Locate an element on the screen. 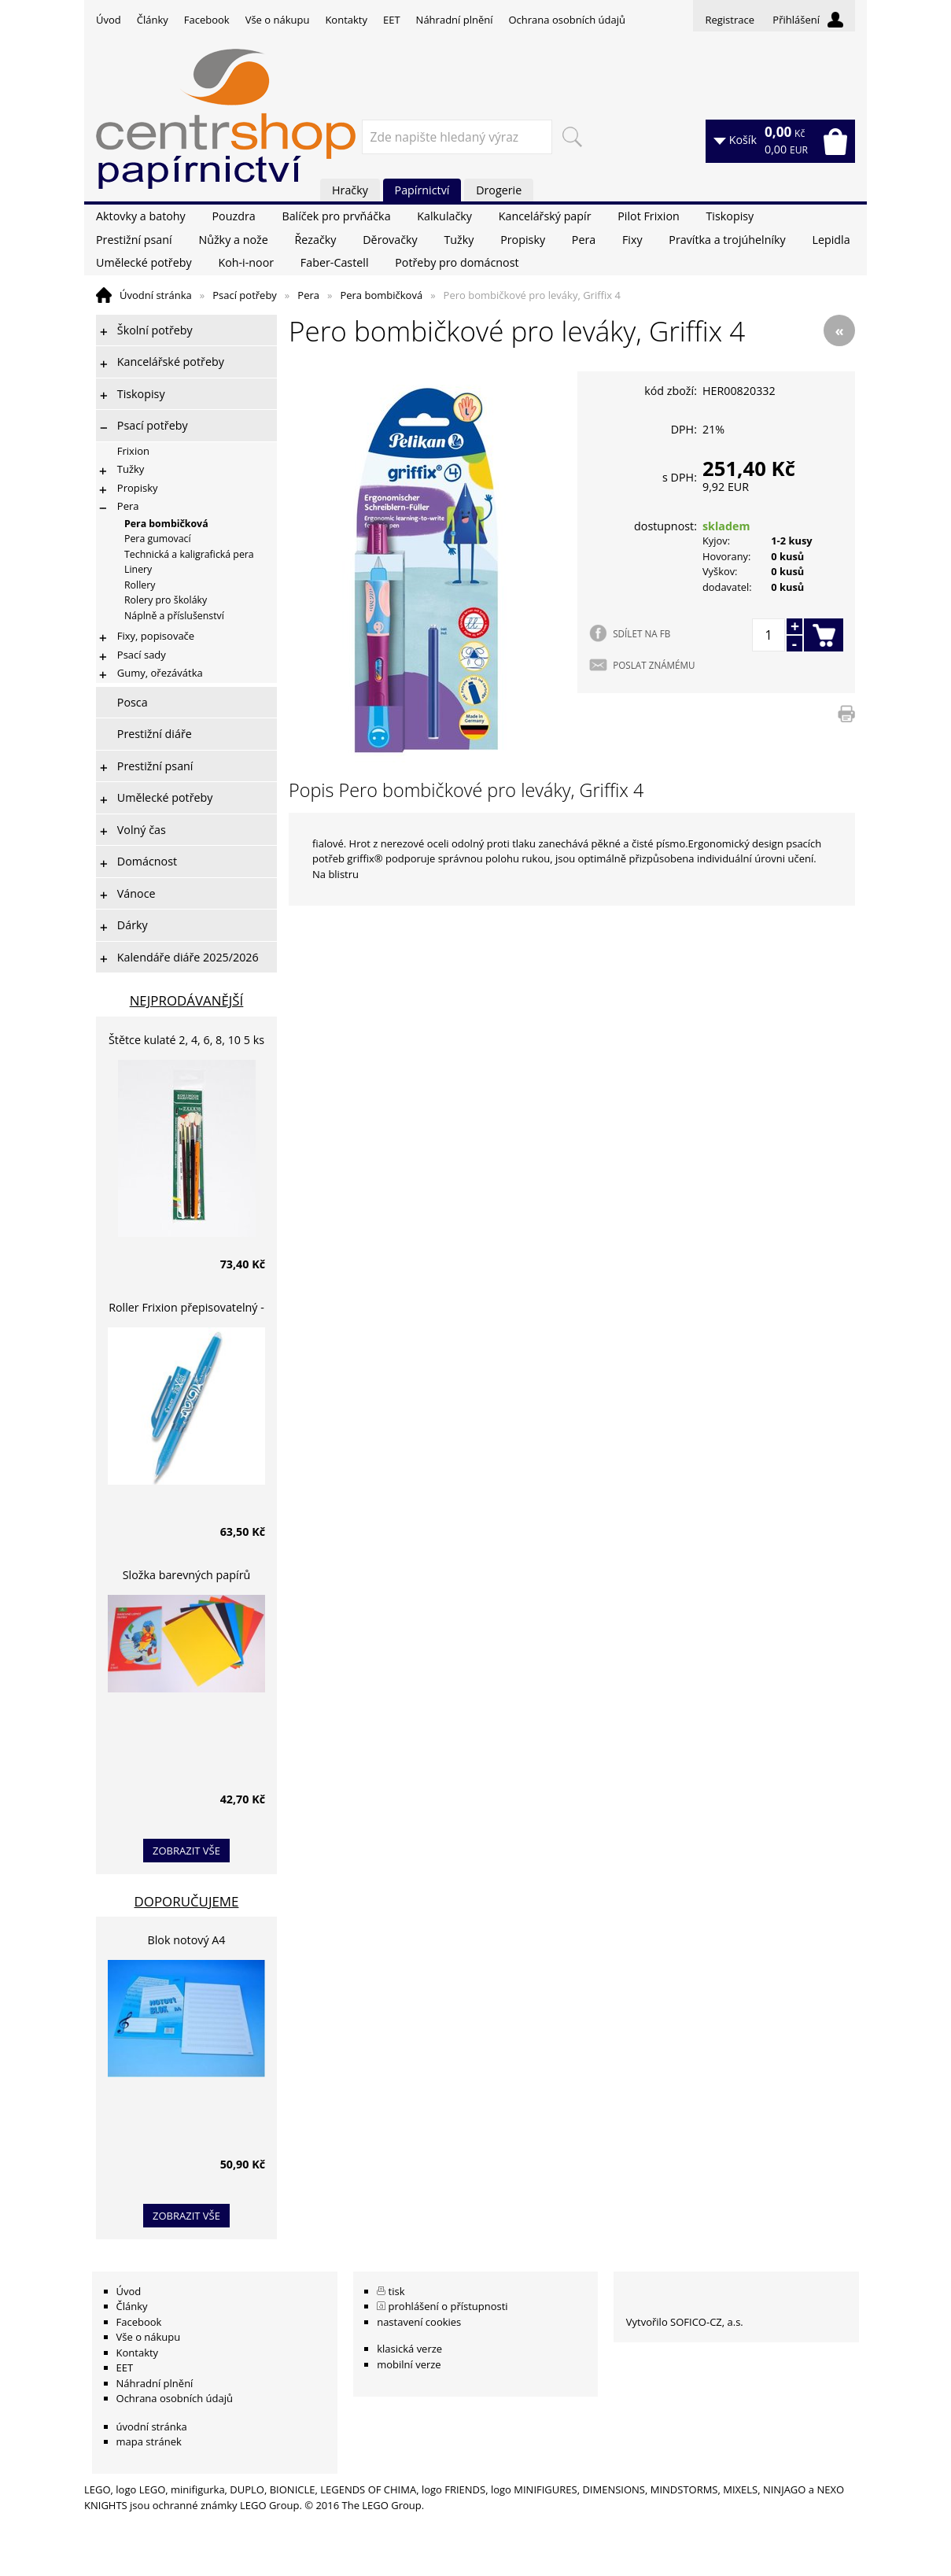 This screenshot has height=2576, width=951. Lepidla is located at coordinates (831, 239).